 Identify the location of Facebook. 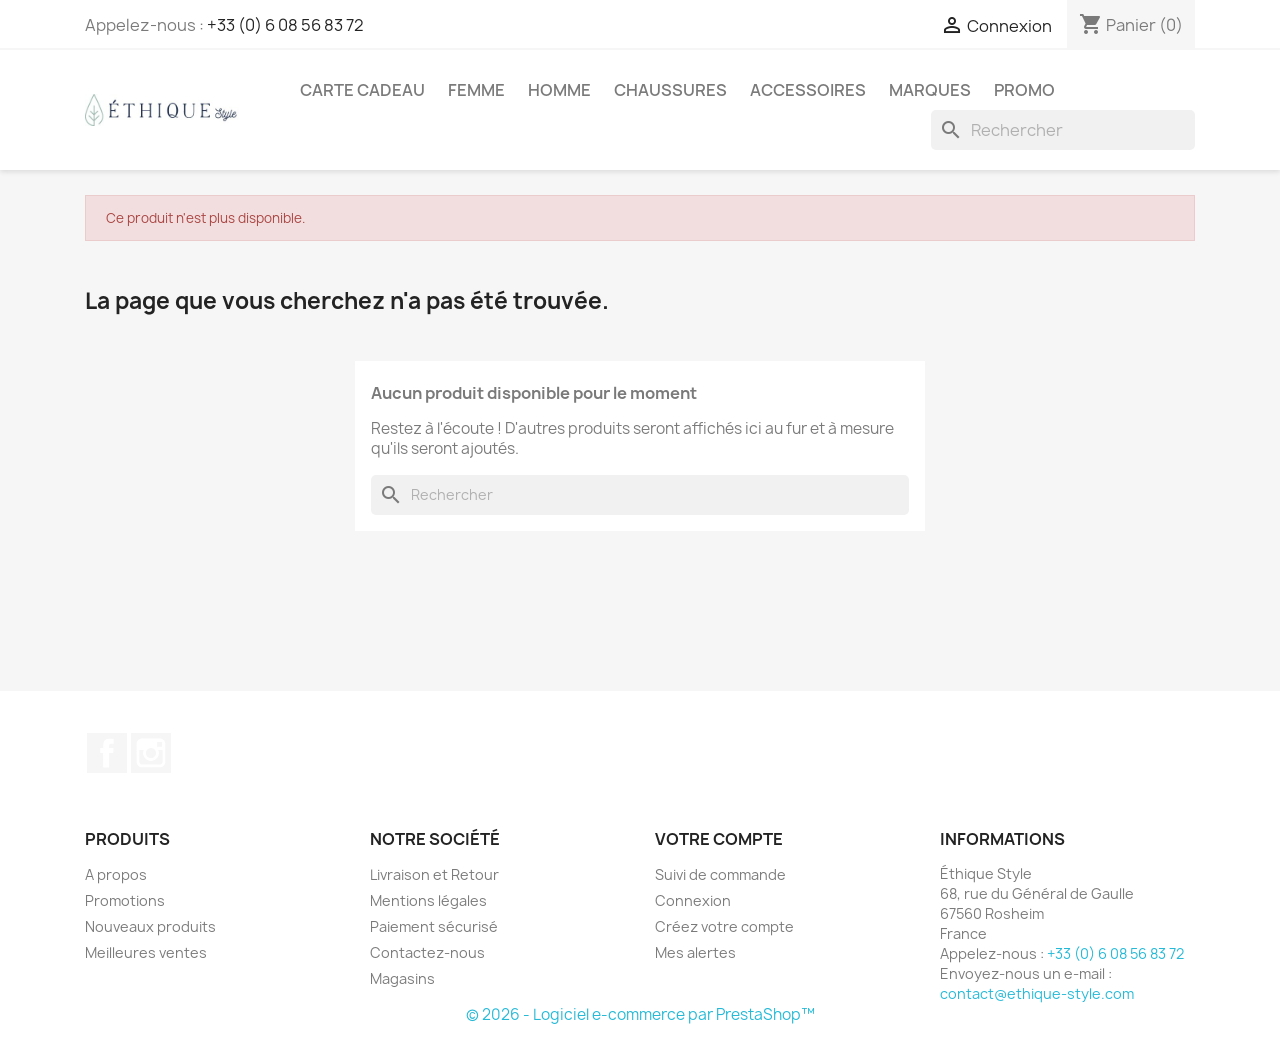
(107, 753).